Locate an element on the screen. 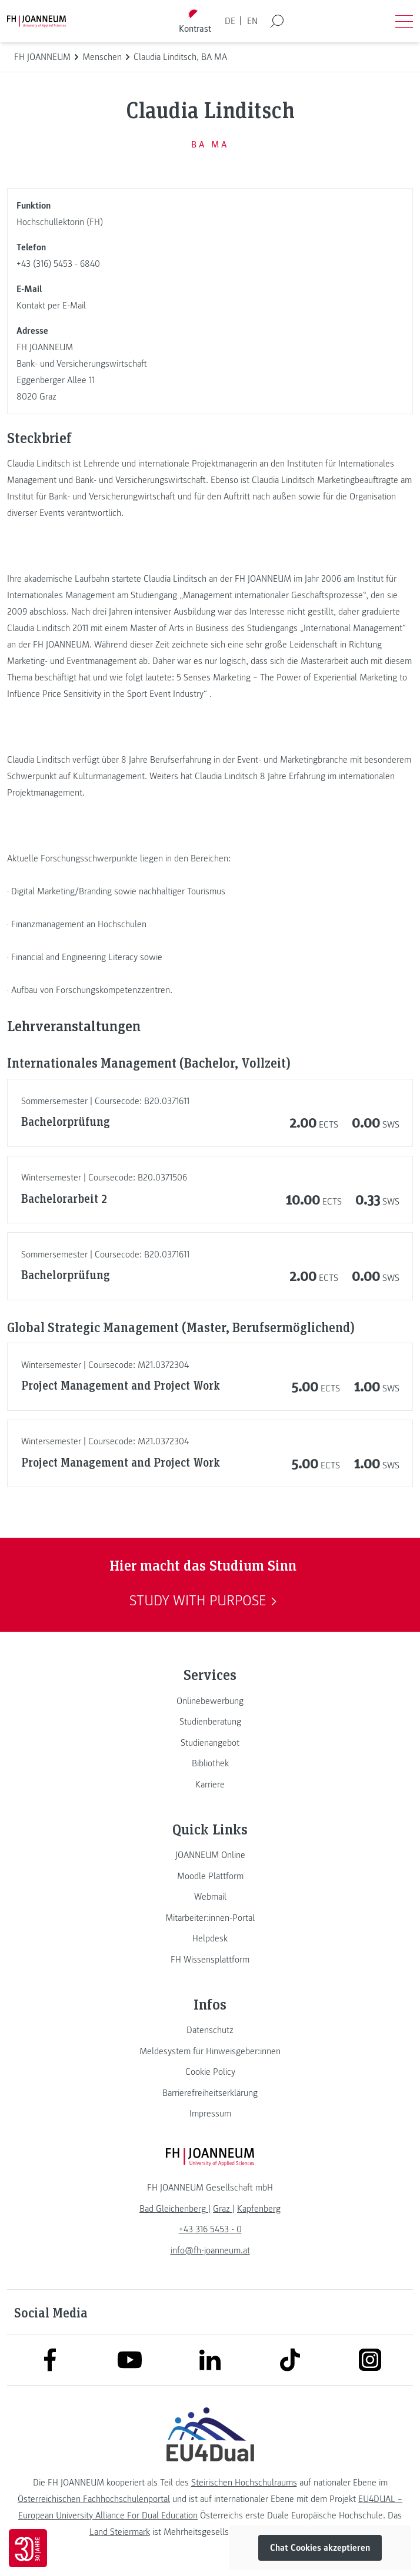 The height and width of the screenshot is (2576, 420). Steirischen Hochschulraums is located at coordinates (244, 2482).